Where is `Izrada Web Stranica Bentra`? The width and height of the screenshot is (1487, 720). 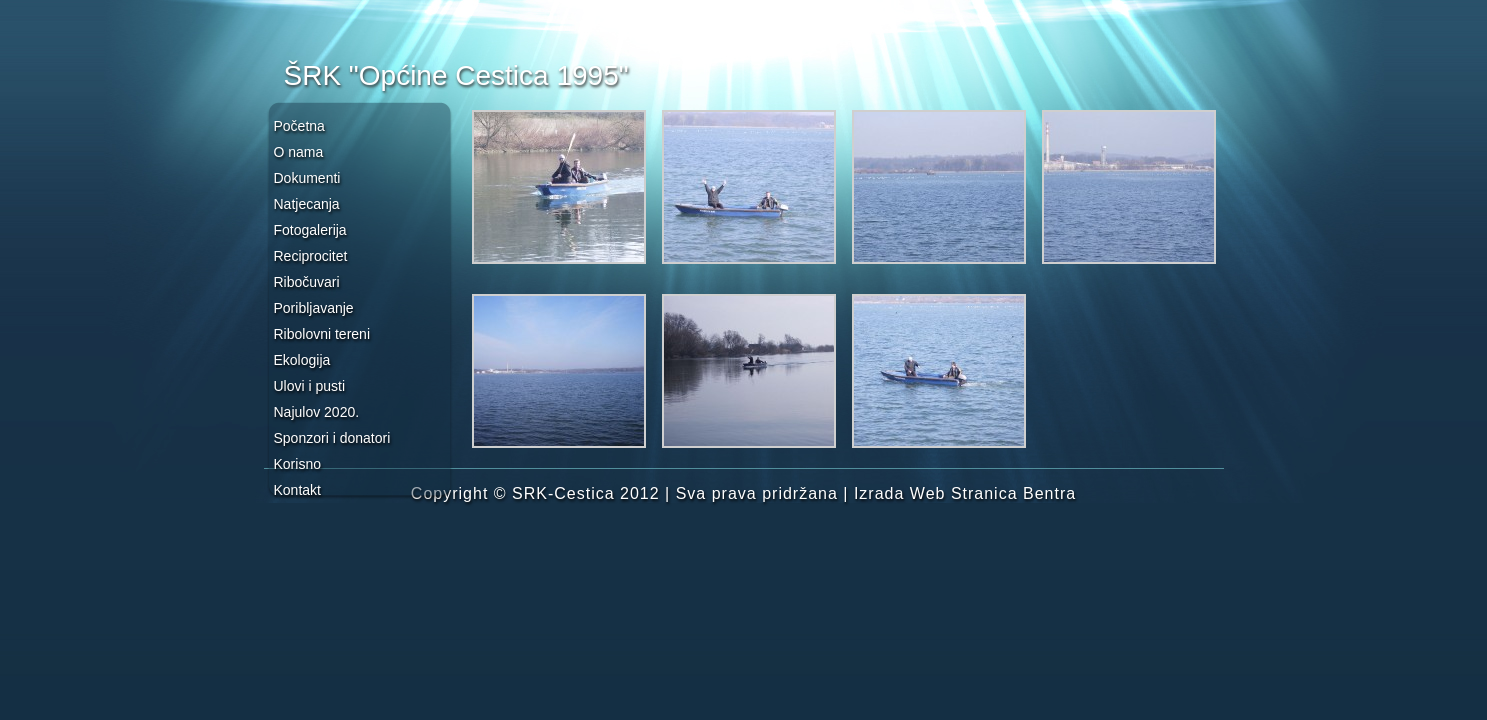 Izrada Web Stranica Bentra is located at coordinates (965, 493).